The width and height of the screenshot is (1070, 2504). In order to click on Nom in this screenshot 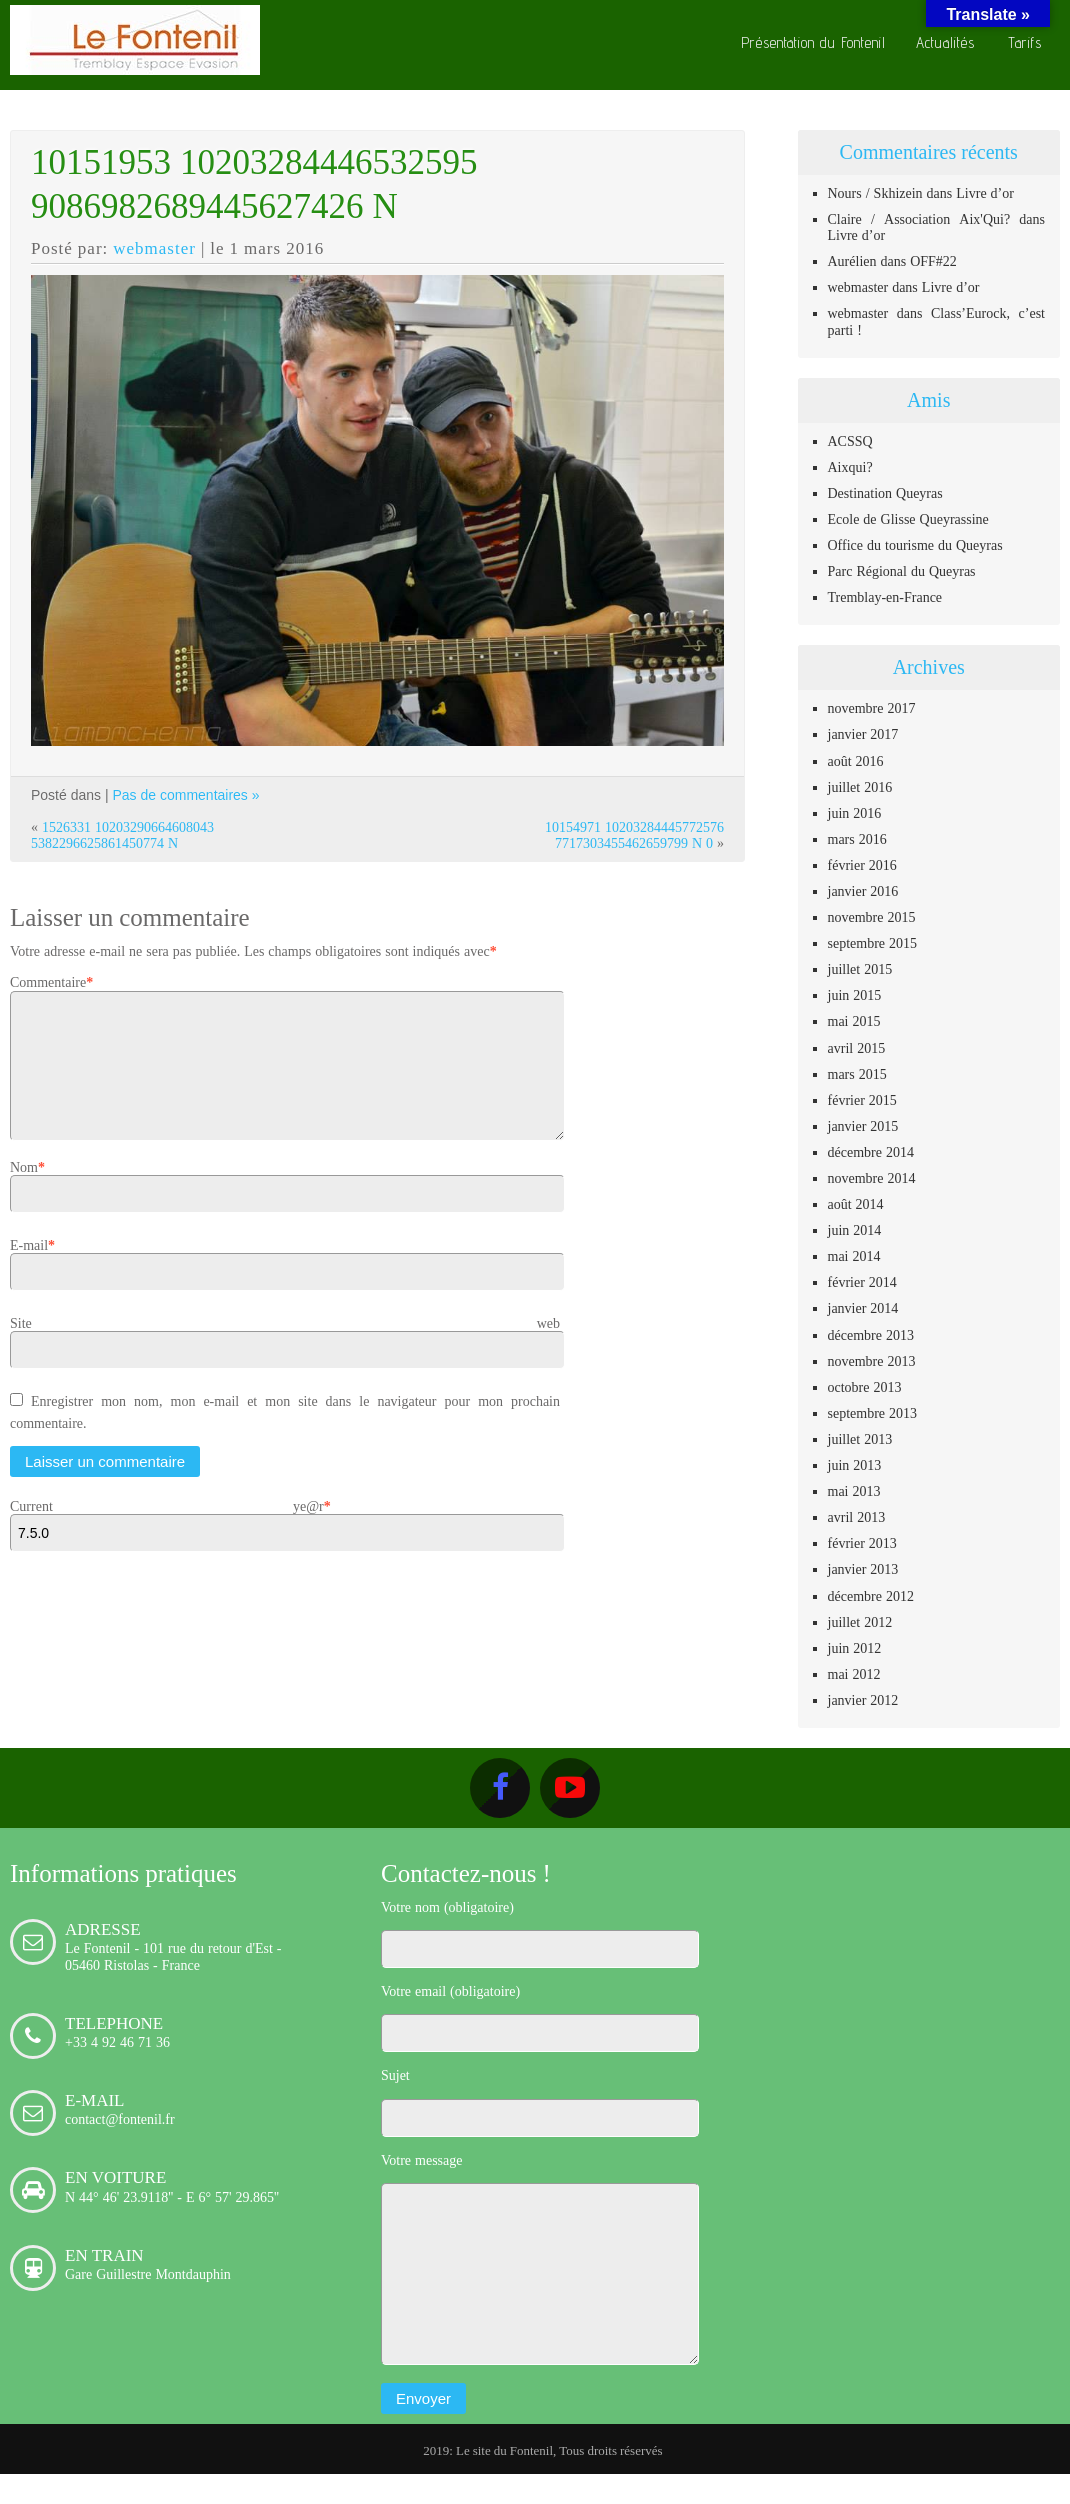, I will do `click(24, 1191)`.